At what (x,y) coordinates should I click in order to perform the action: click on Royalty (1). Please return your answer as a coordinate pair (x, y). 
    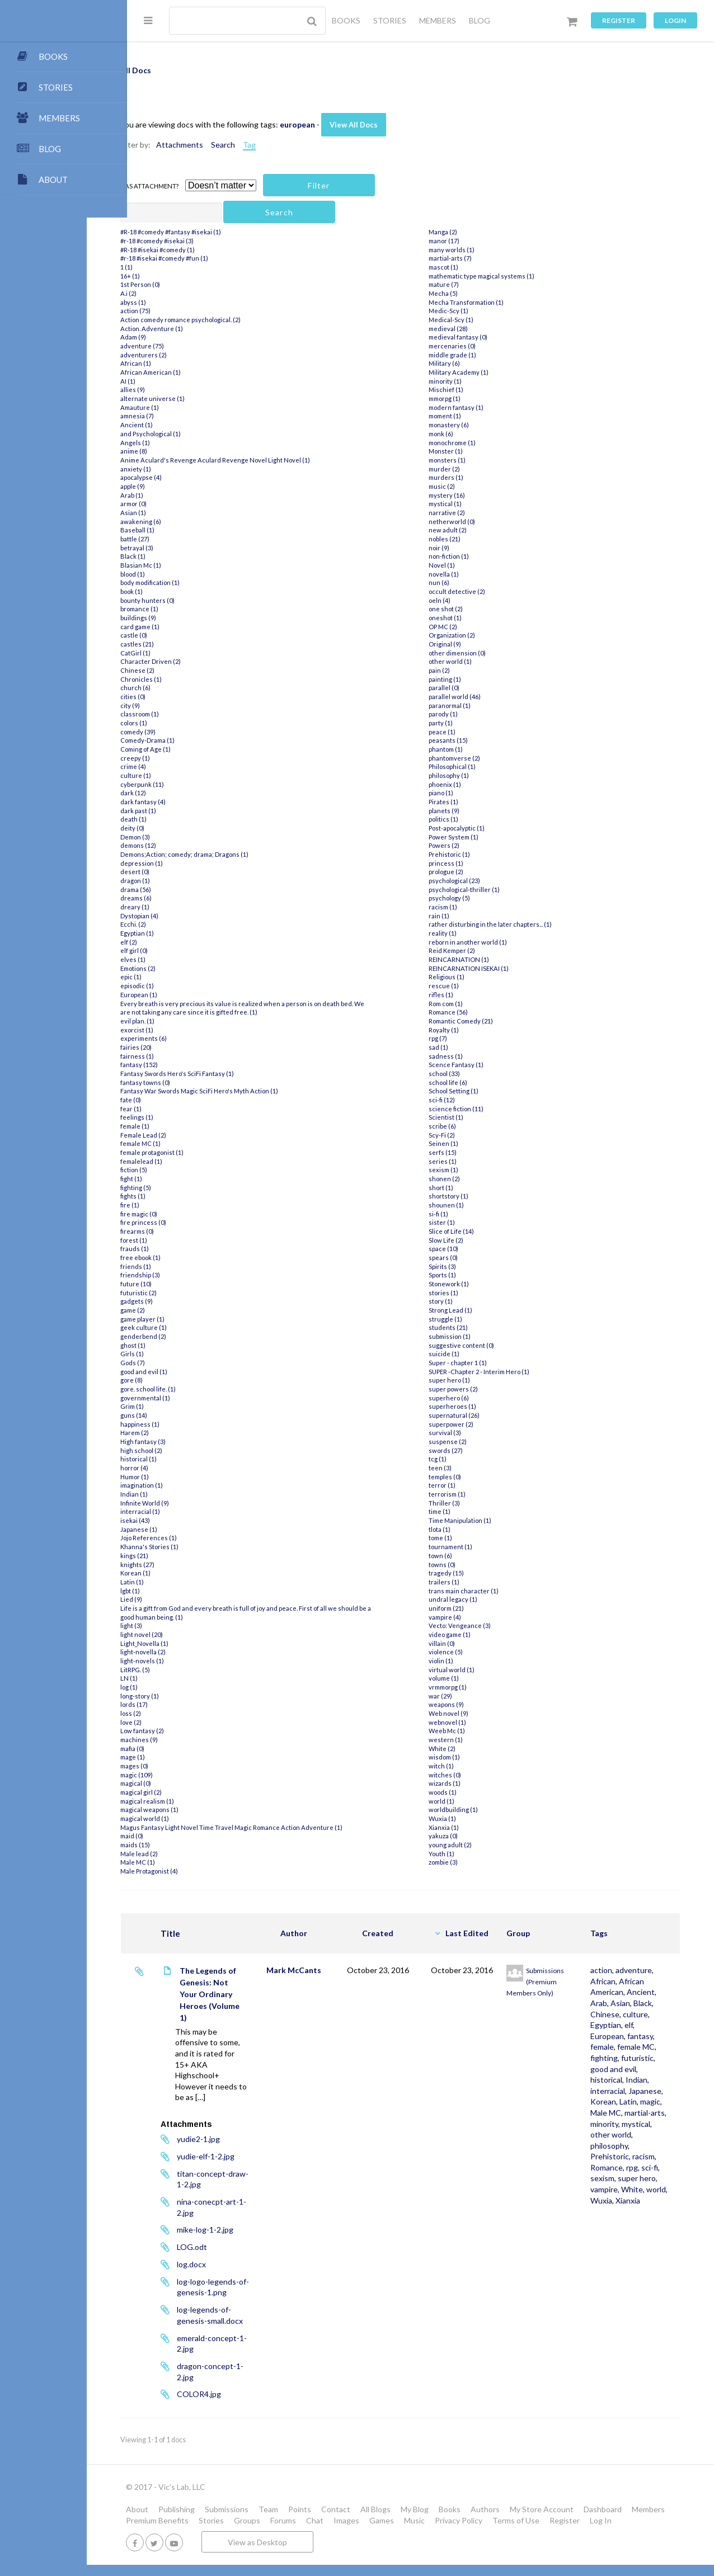
    Looking at the image, I should click on (462, 1030).